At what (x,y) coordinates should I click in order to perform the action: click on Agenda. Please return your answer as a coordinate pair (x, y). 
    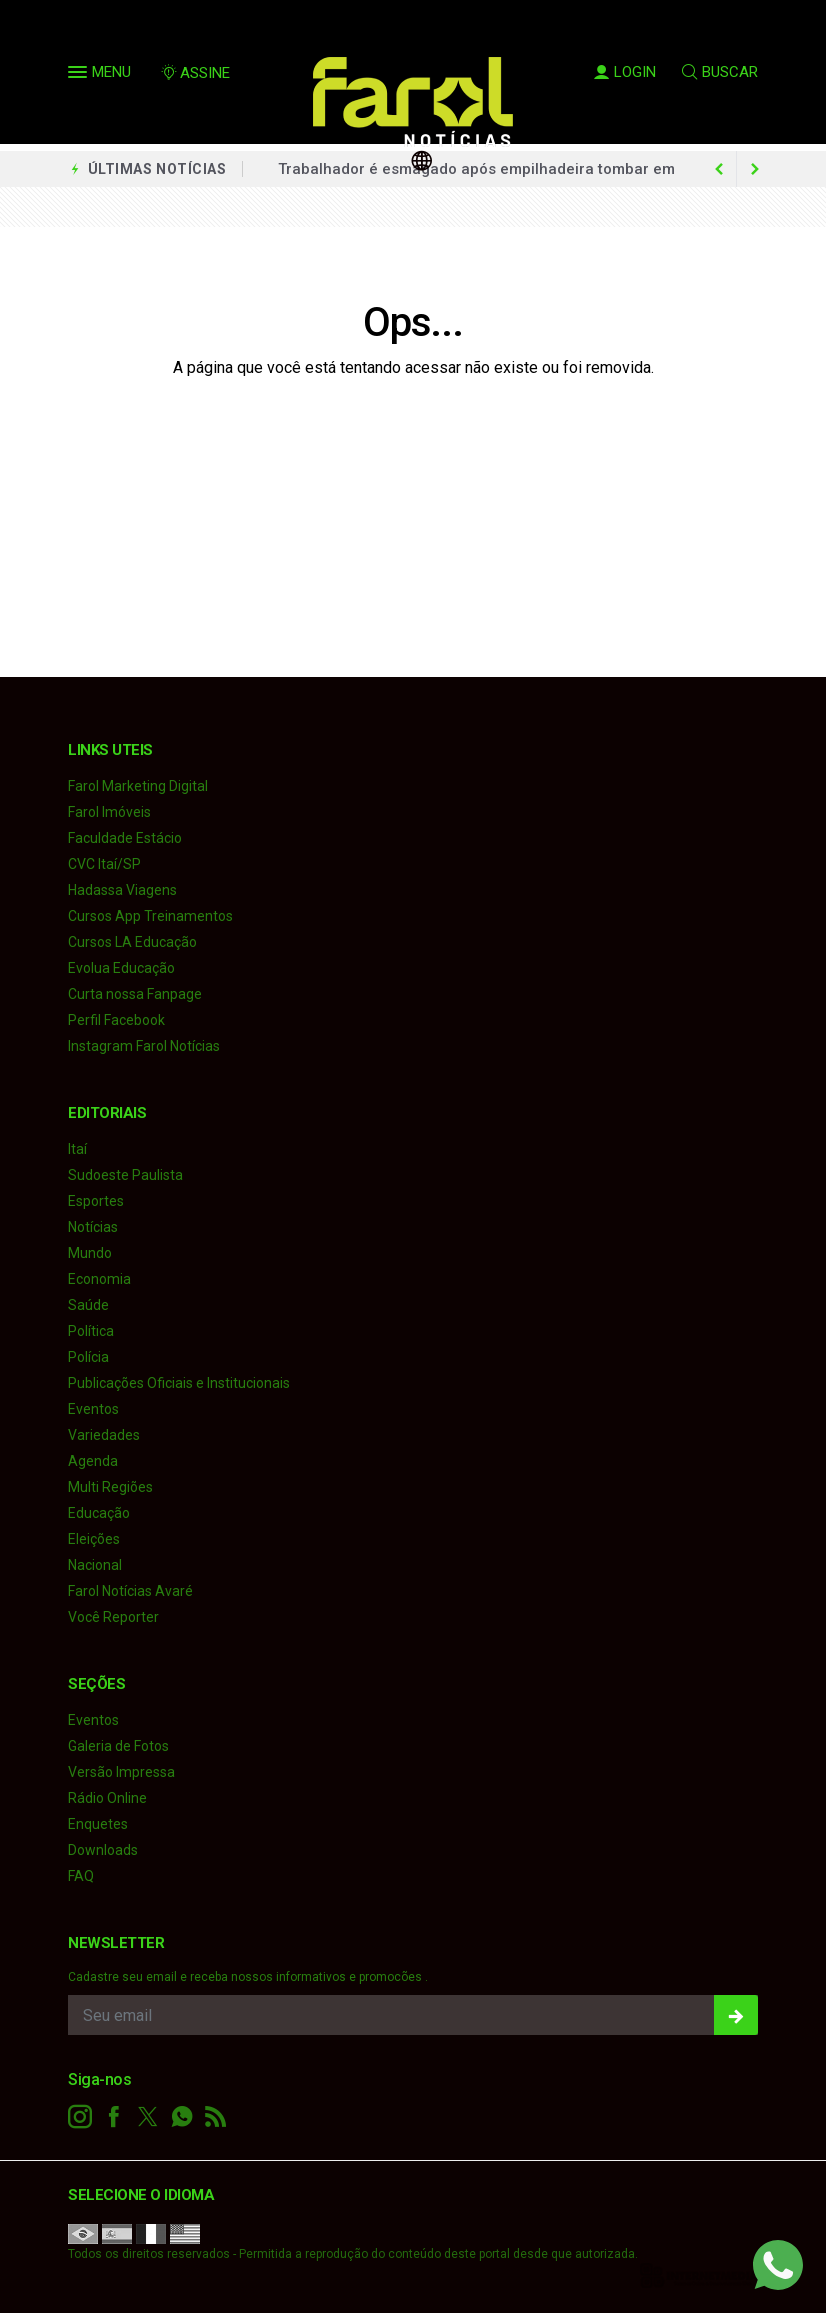
    Looking at the image, I should click on (93, 1461).